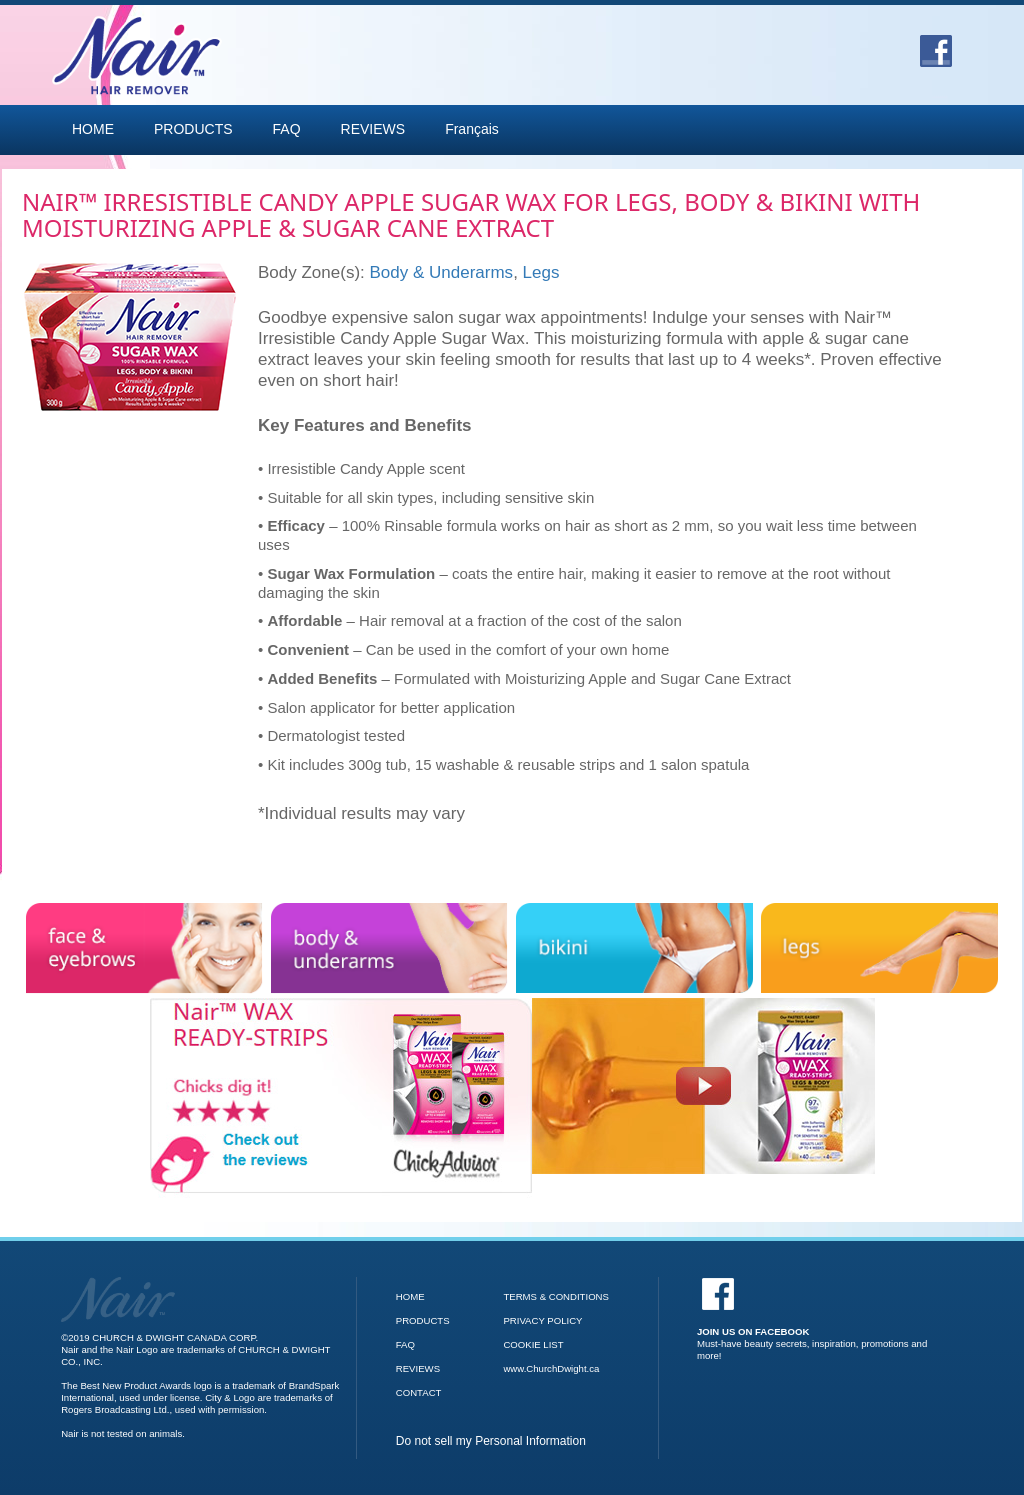  I want to click on HOME, so click(93, 129).